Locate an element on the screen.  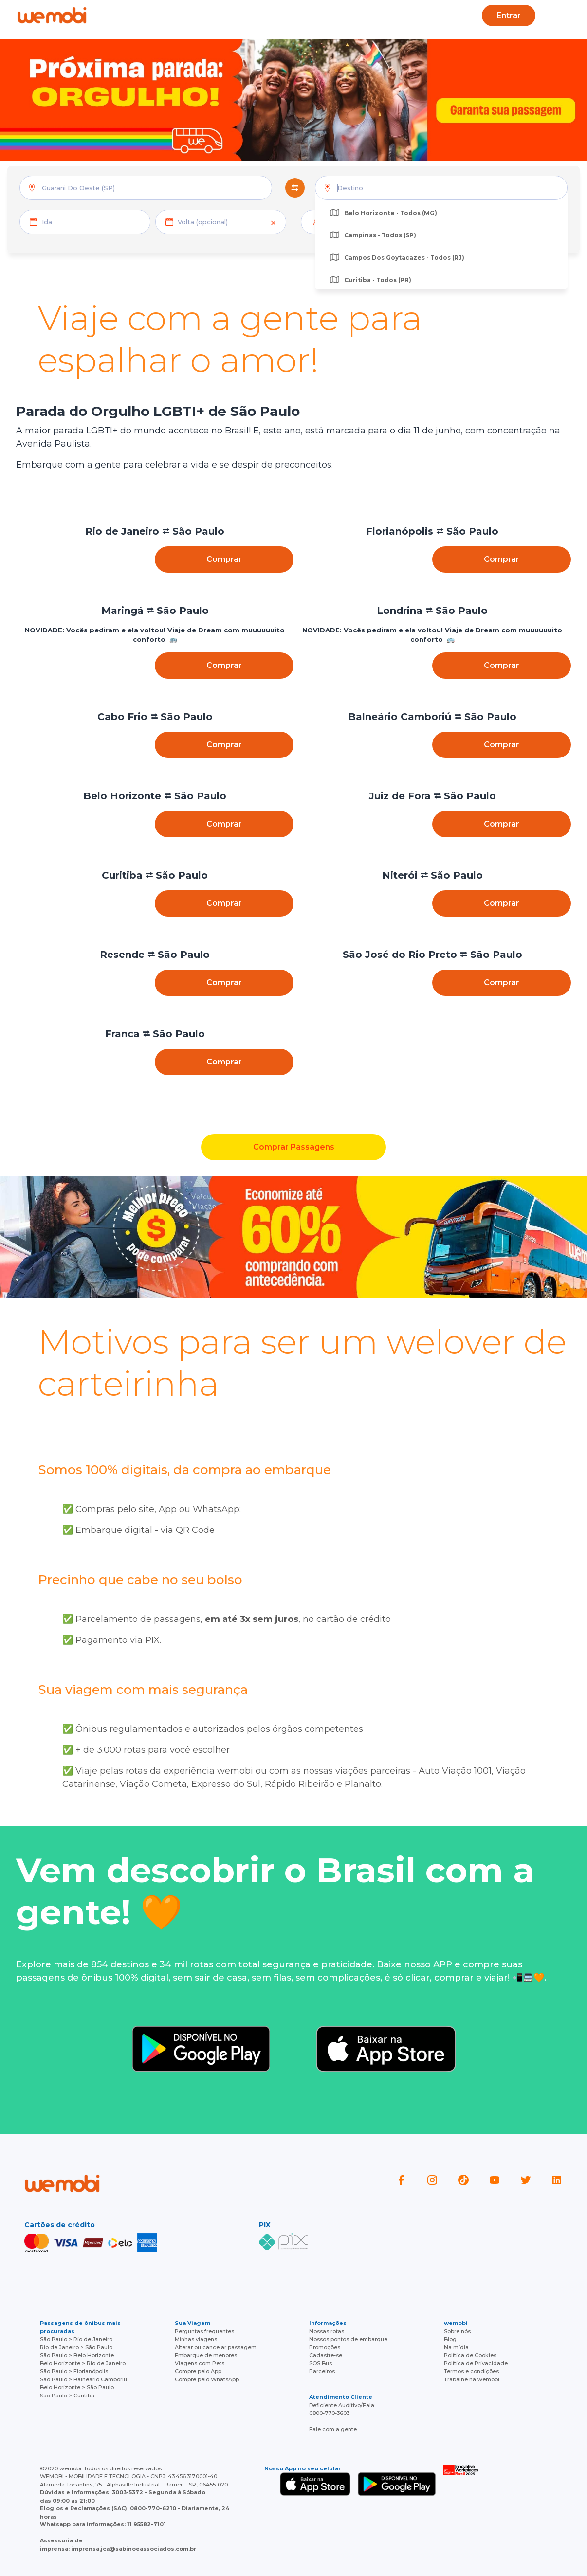
Nossas rotas is located at coordinates (326, 2331).